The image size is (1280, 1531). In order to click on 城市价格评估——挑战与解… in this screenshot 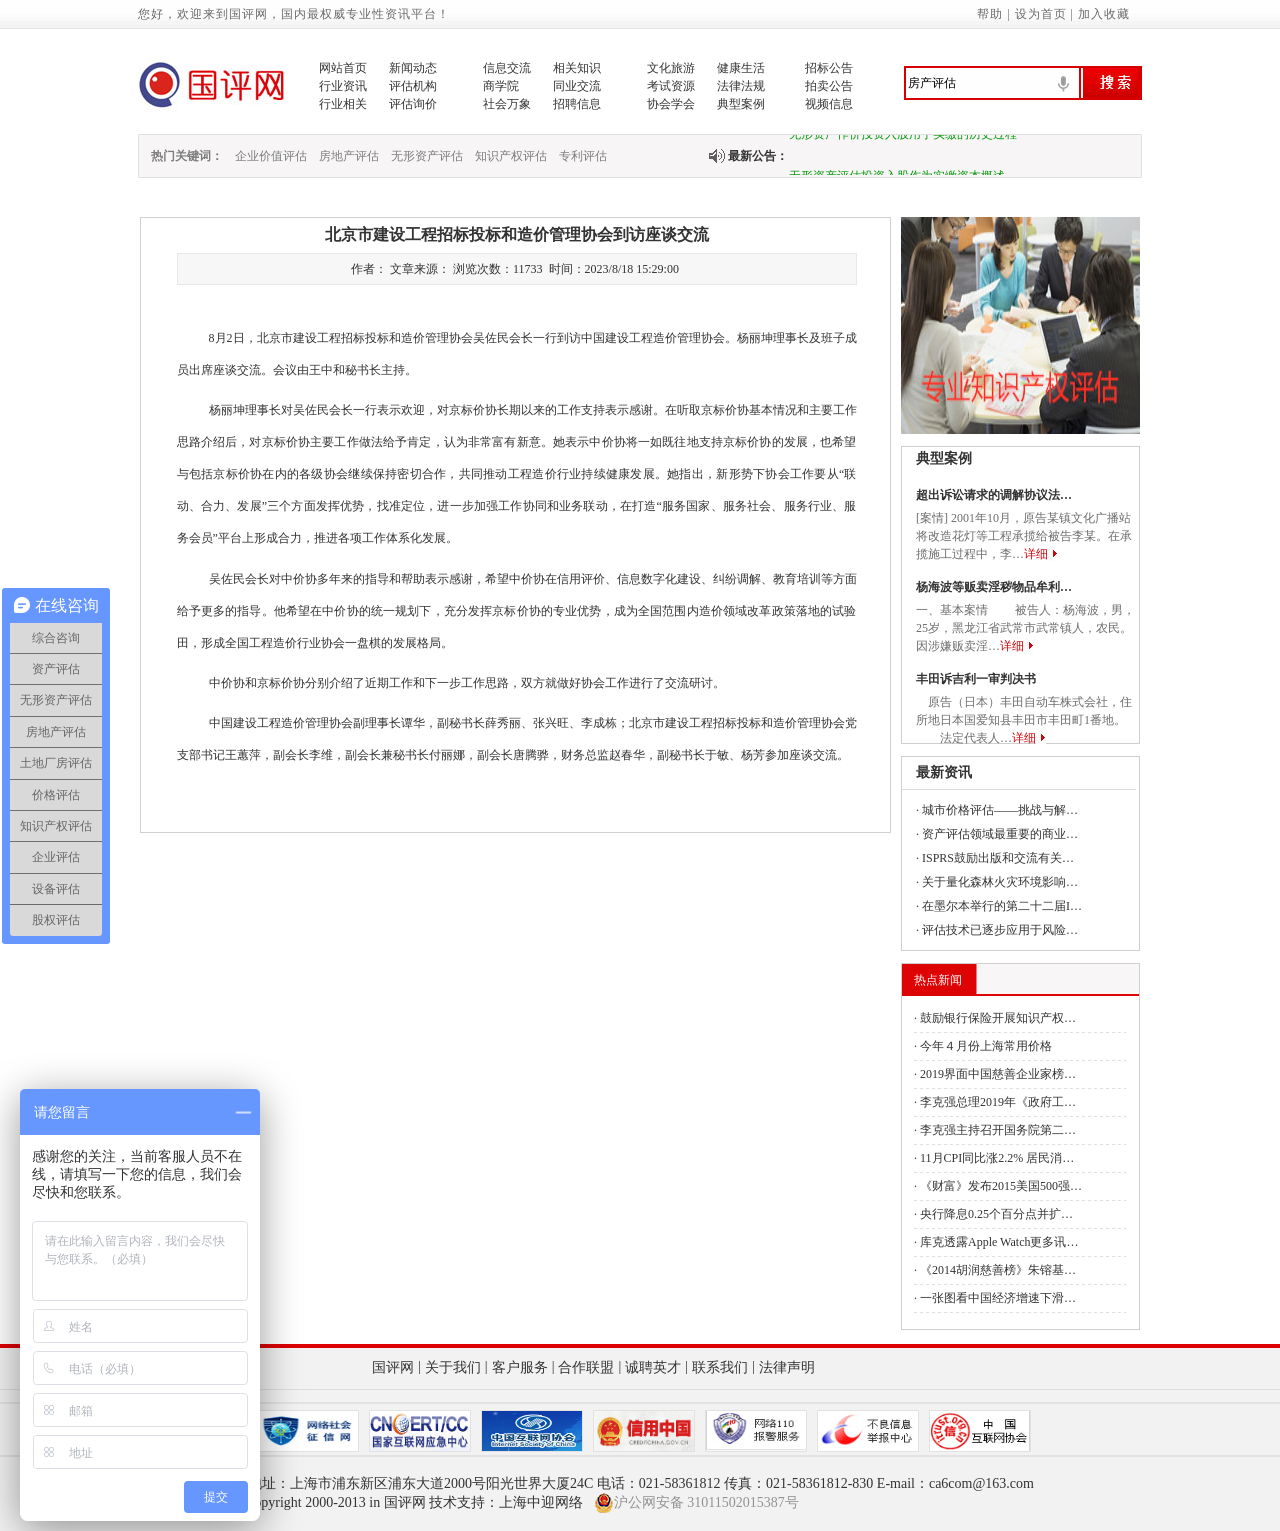, I will do `click(1000, 810)`.